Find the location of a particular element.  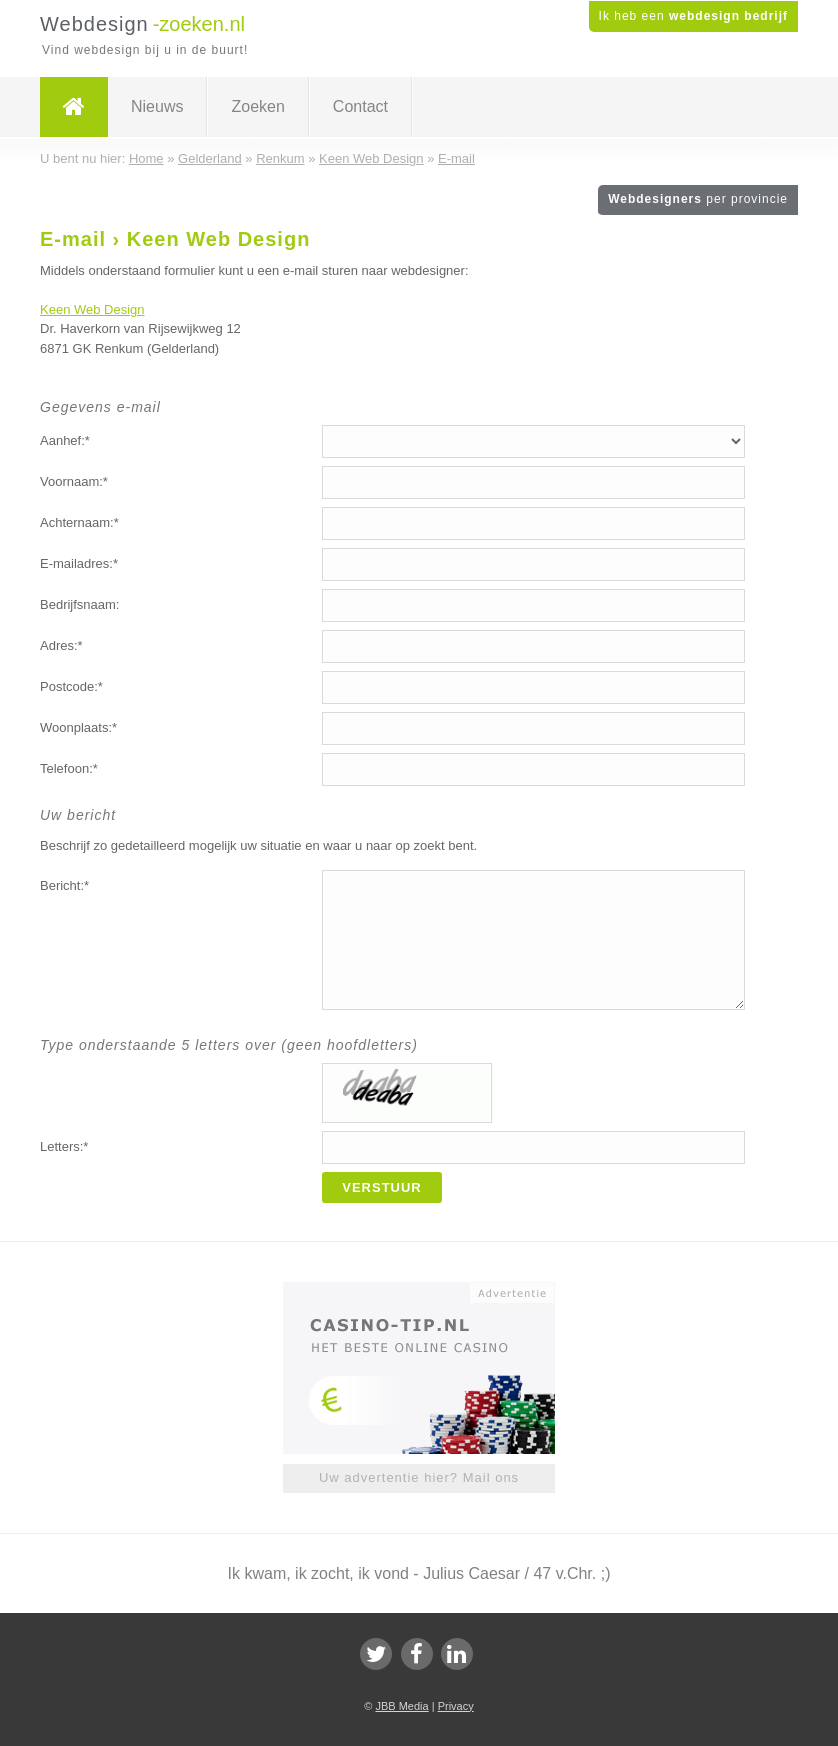

Bericht:* is located at coordinates (64, 885).